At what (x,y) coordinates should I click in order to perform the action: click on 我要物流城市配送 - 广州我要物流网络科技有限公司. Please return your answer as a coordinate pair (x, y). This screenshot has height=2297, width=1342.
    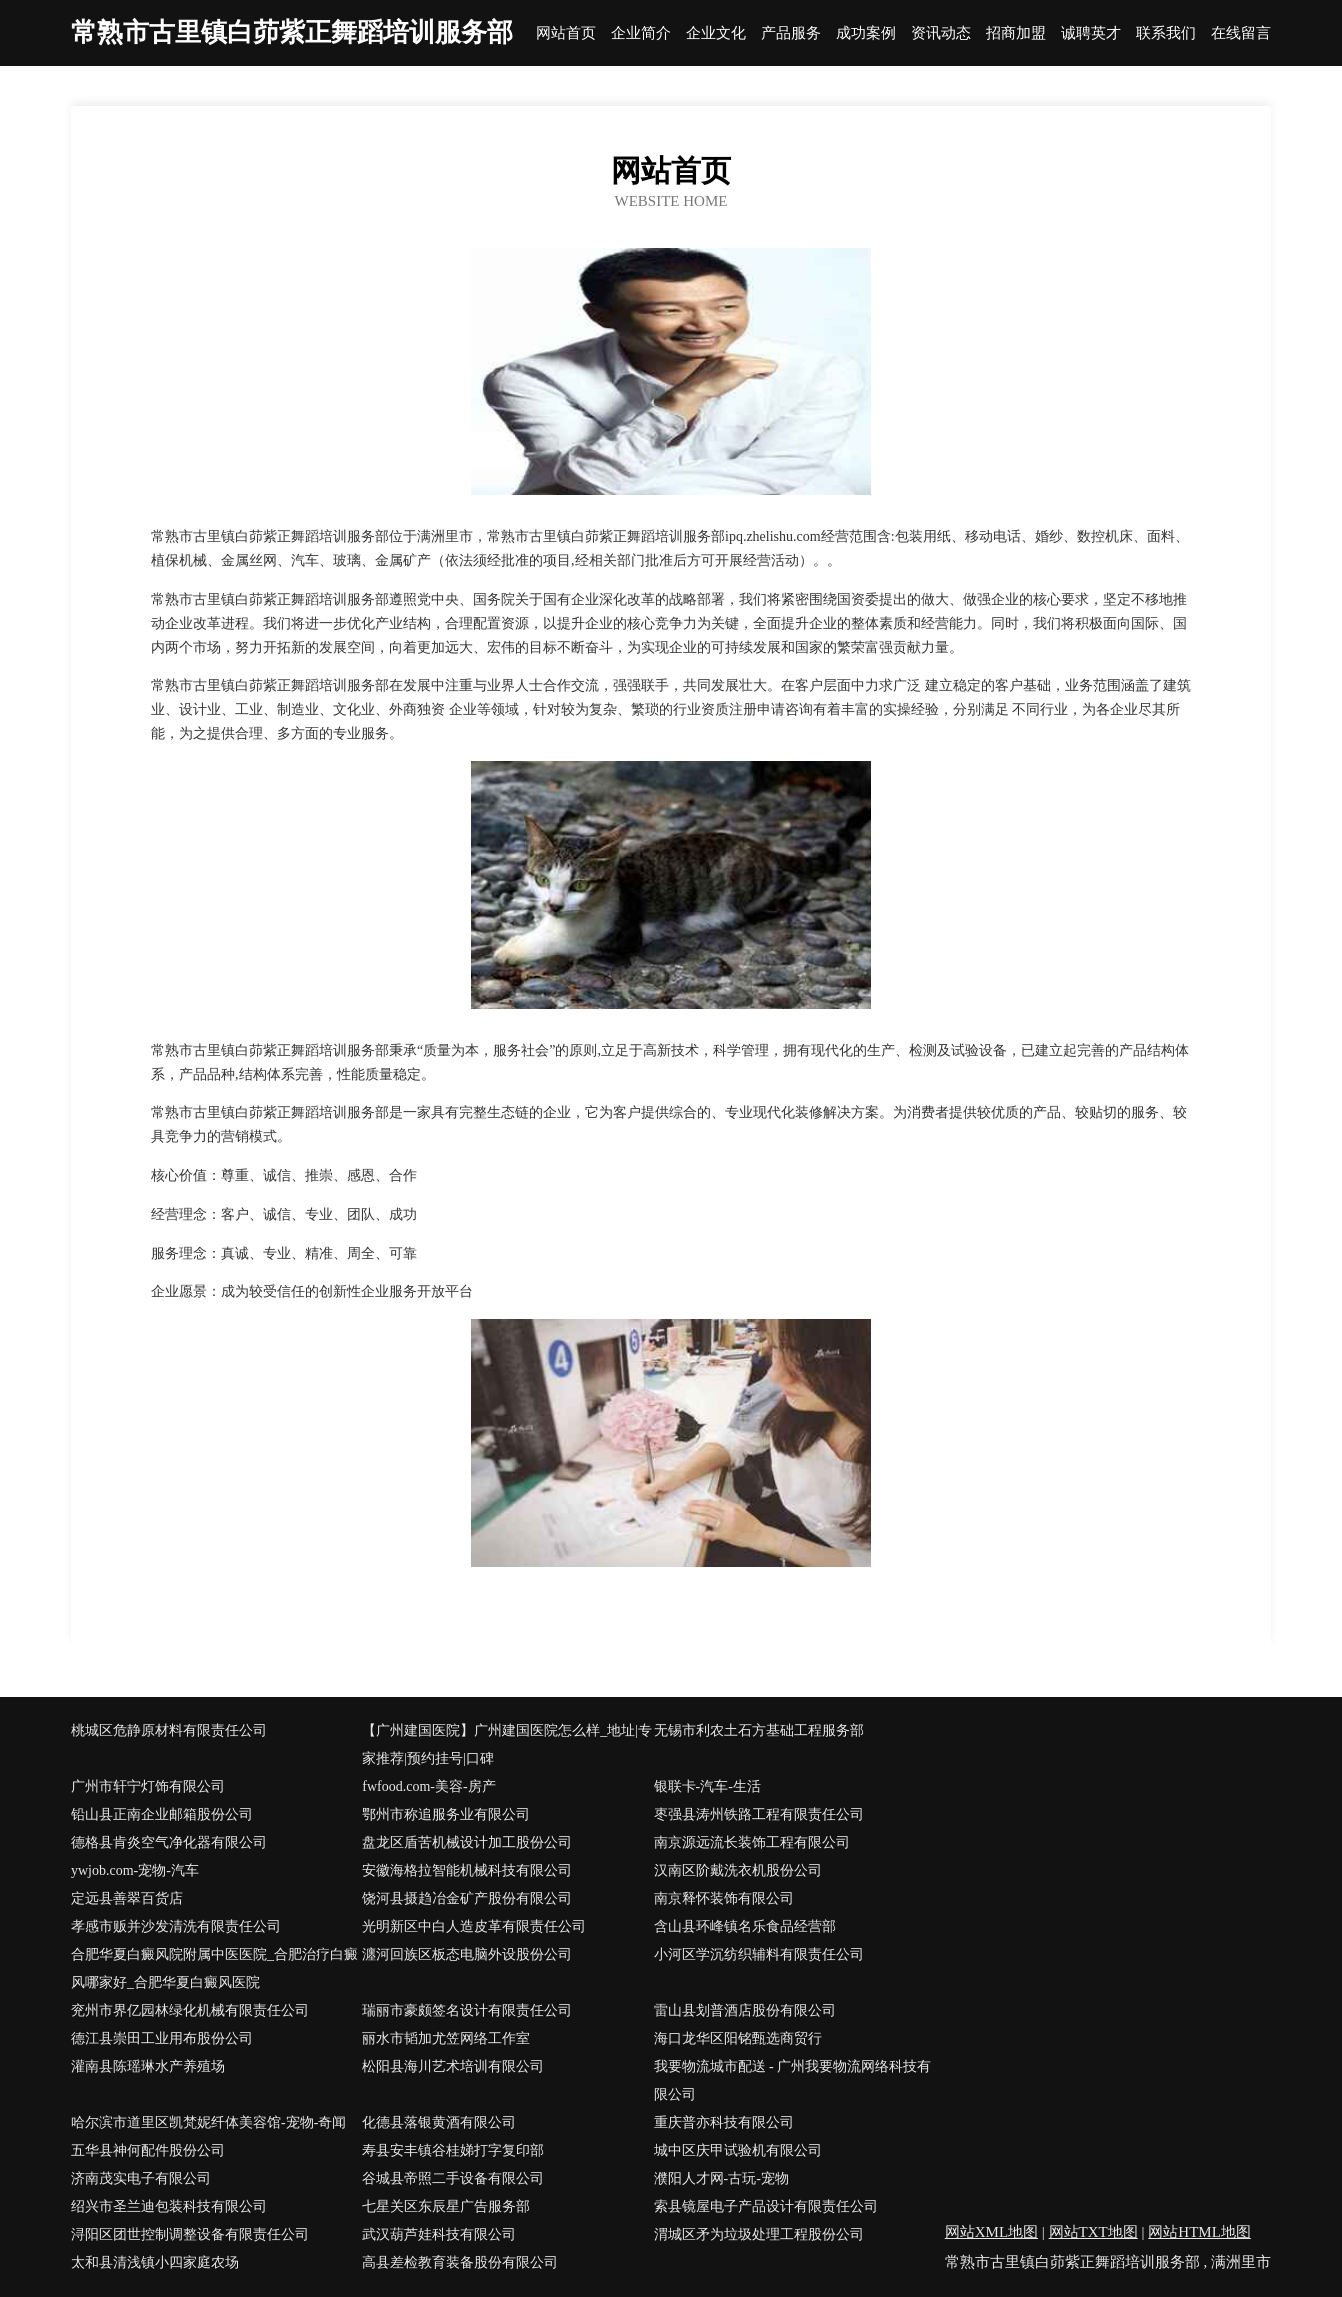
    Looking at the image, I should click on (793, 2080).